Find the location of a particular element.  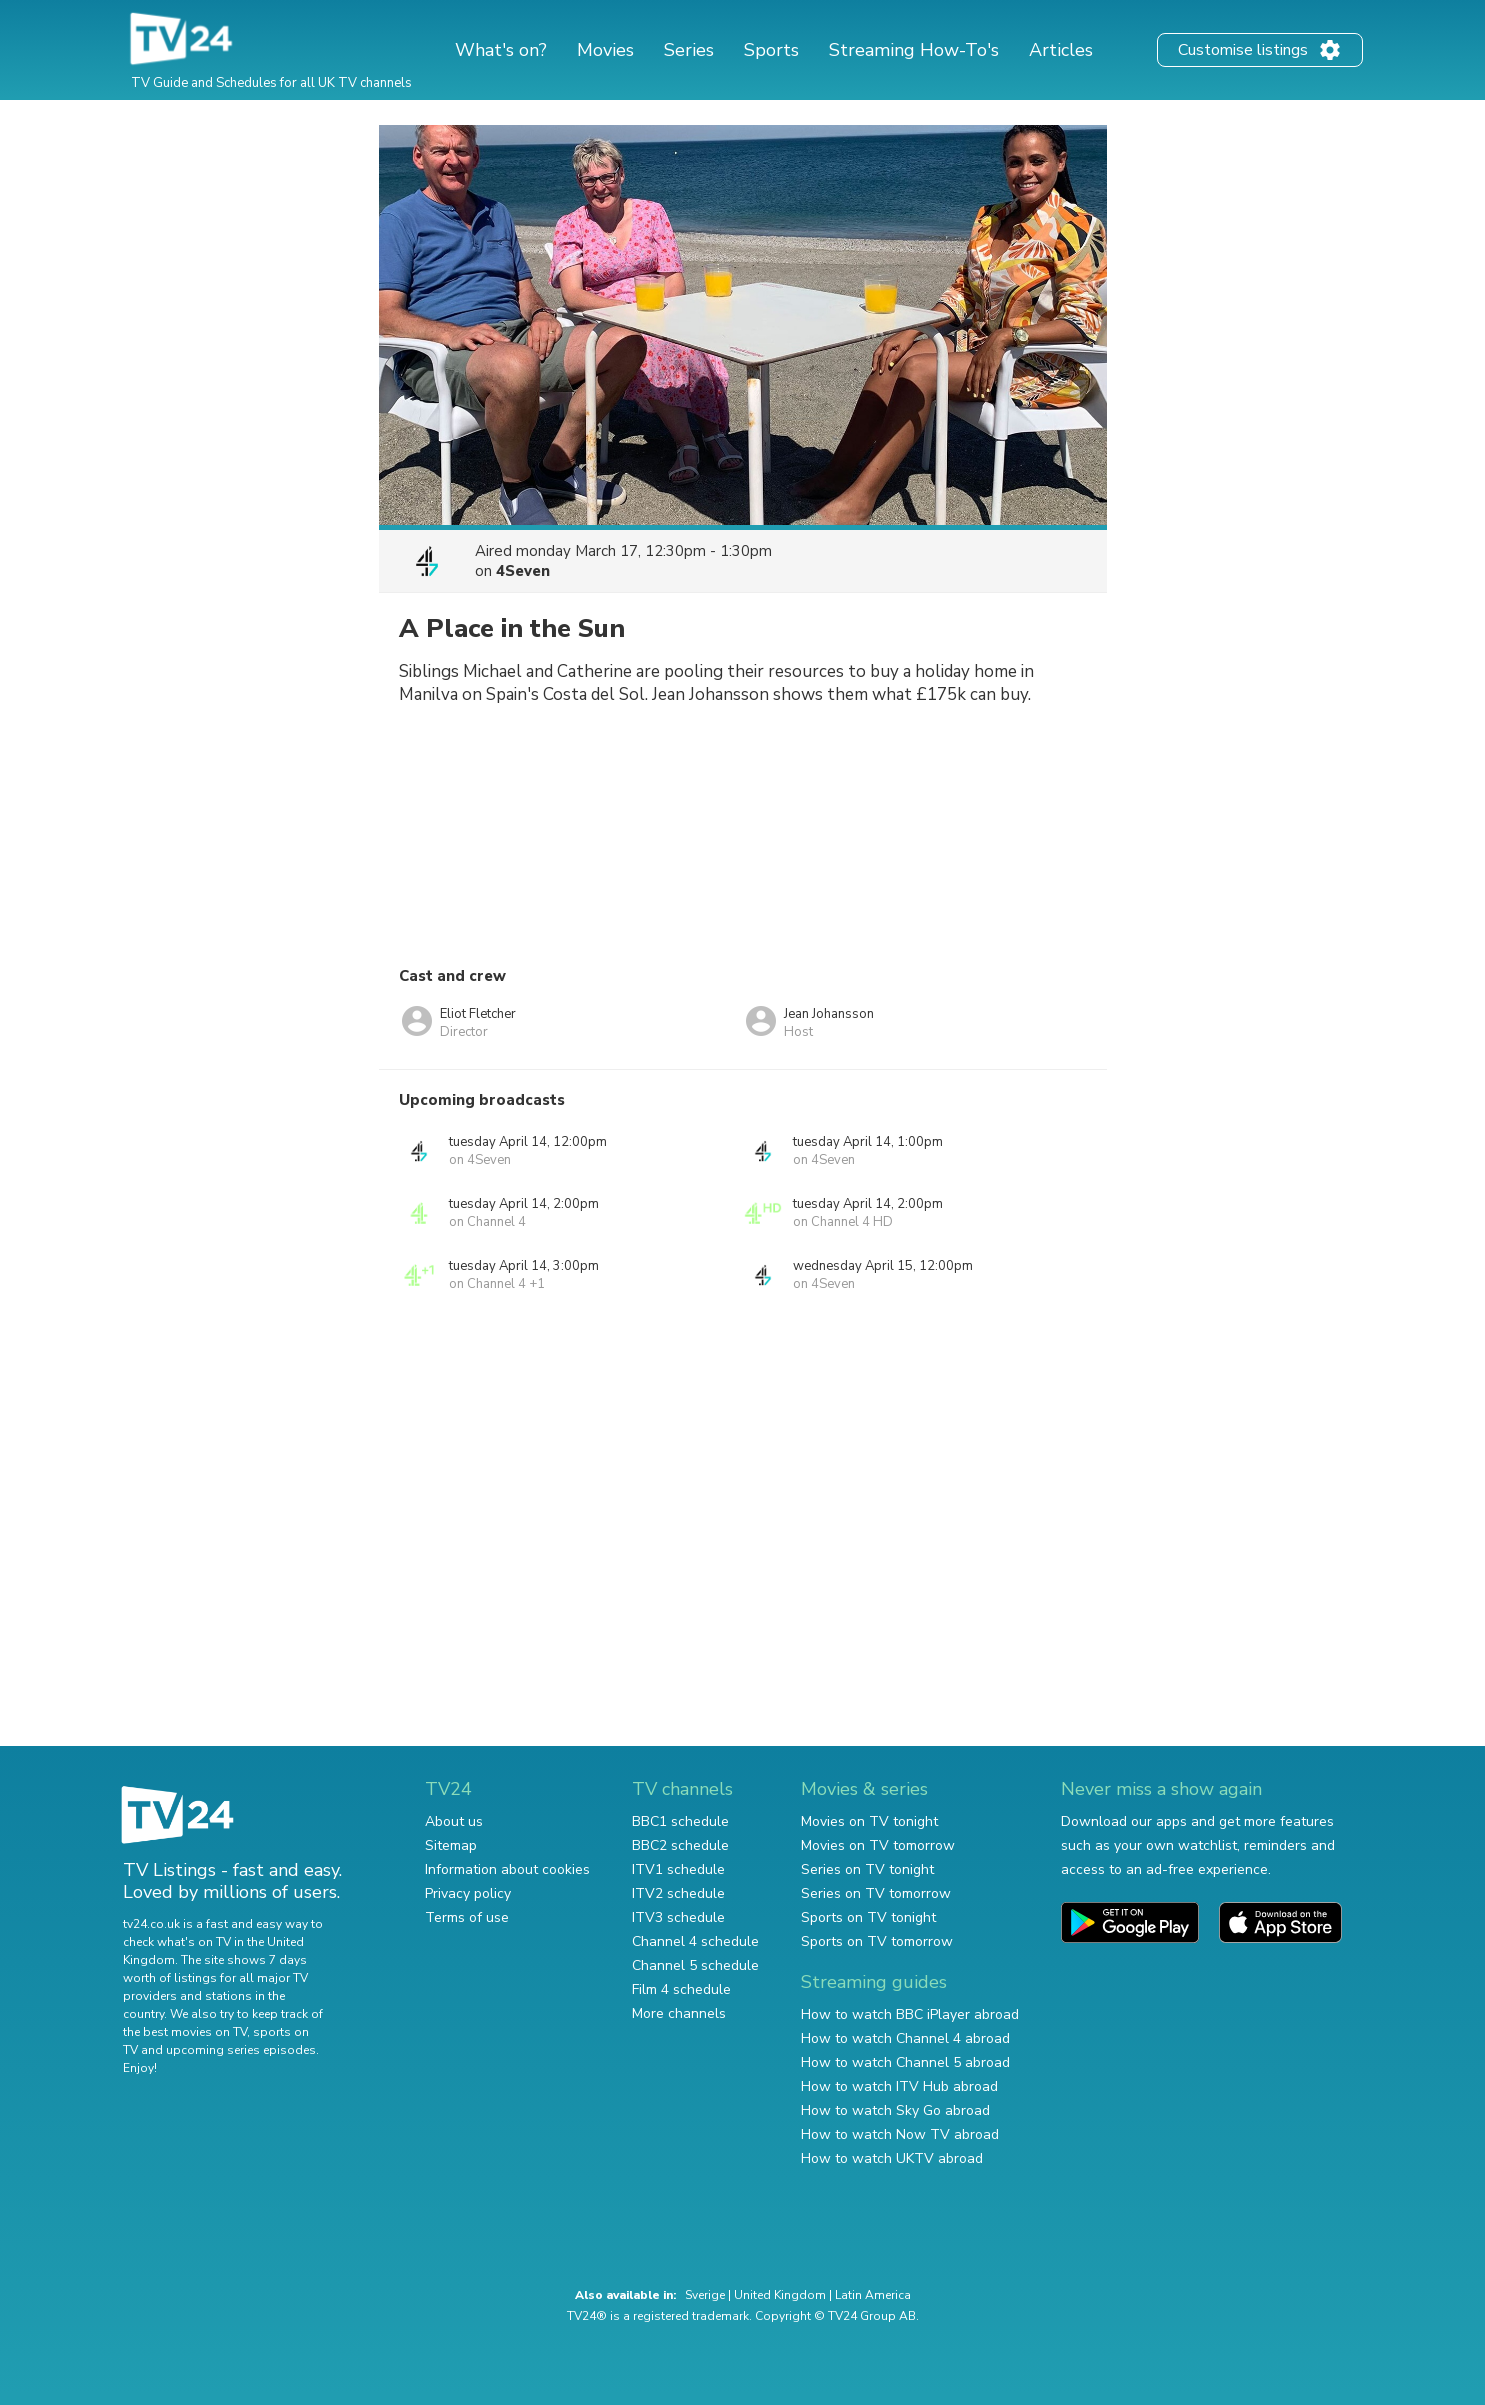

Information about cookies is located at coordinates (507, 1869).